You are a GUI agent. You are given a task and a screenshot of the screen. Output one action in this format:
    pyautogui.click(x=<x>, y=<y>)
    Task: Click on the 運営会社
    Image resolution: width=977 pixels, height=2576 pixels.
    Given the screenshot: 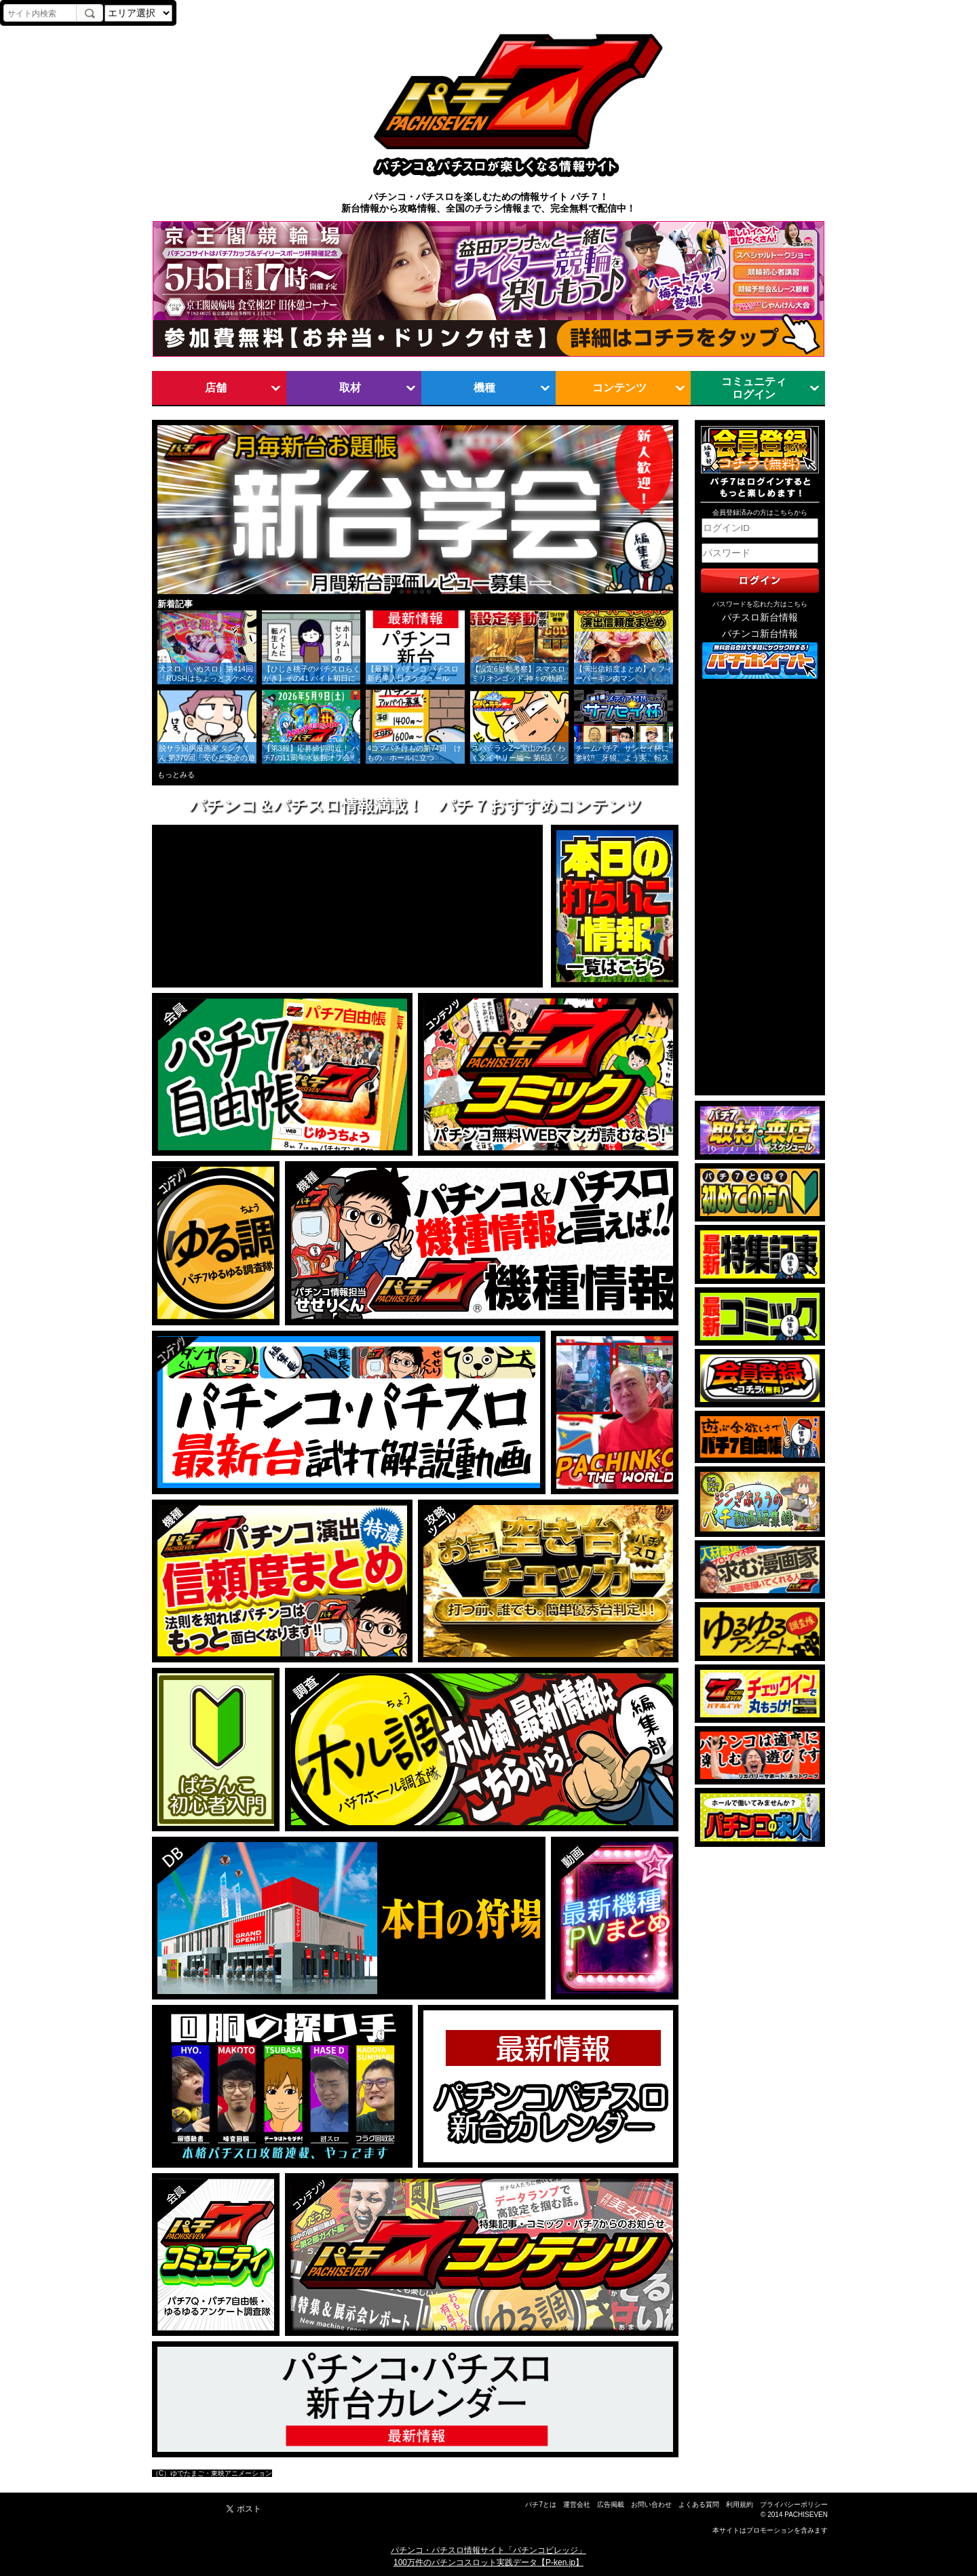 What is the action you would take?
    pyautogui.click(x=576, y=2504)
    